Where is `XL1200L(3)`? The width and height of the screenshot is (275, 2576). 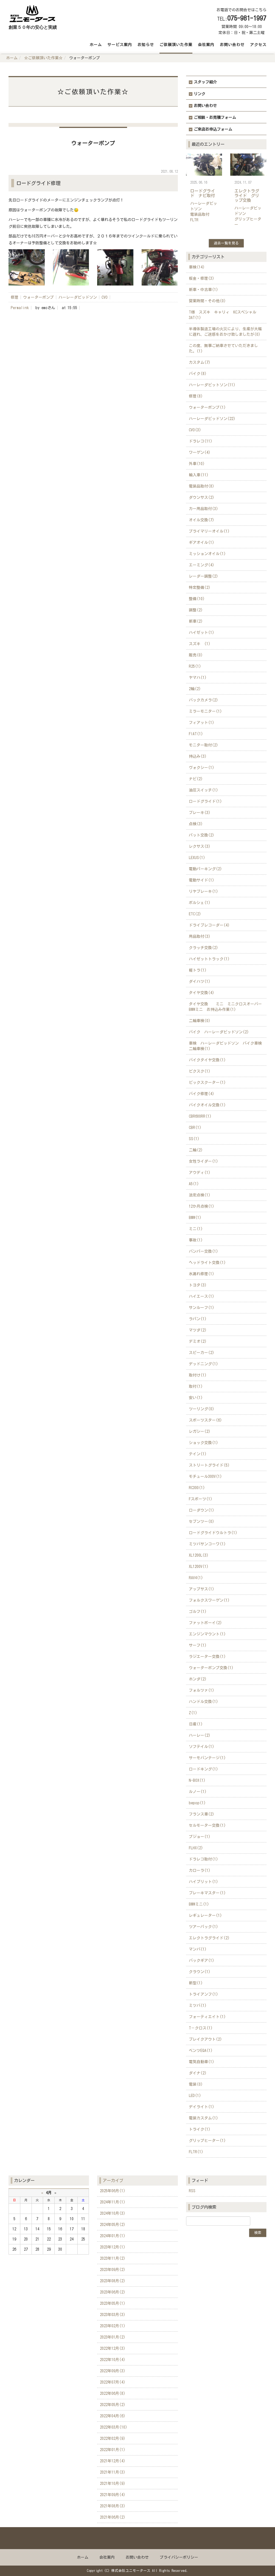 XL1200L(3) is located at coordinates (199, 1555).